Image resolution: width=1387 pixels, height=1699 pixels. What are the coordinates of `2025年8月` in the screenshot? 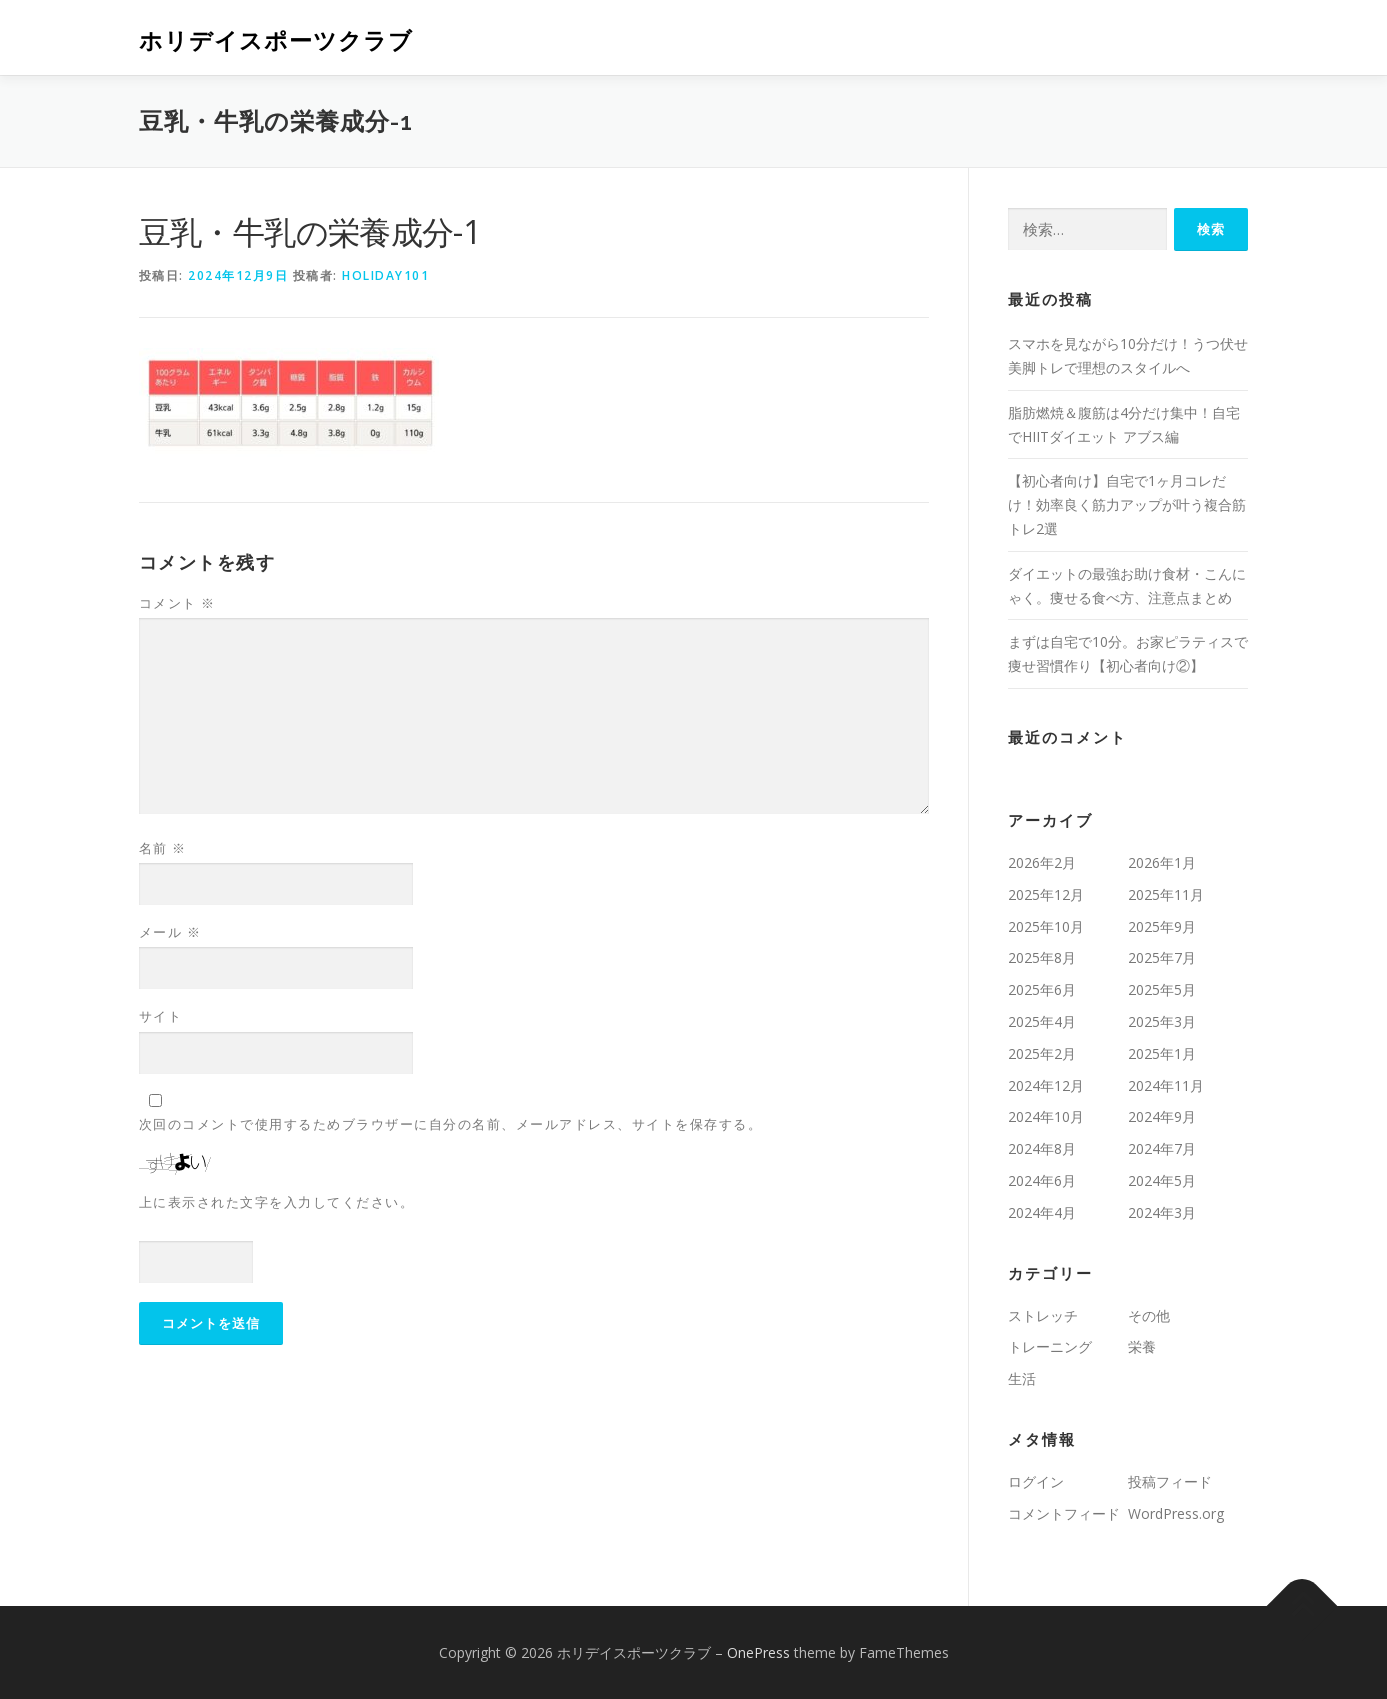 It's located at (1042, 957).